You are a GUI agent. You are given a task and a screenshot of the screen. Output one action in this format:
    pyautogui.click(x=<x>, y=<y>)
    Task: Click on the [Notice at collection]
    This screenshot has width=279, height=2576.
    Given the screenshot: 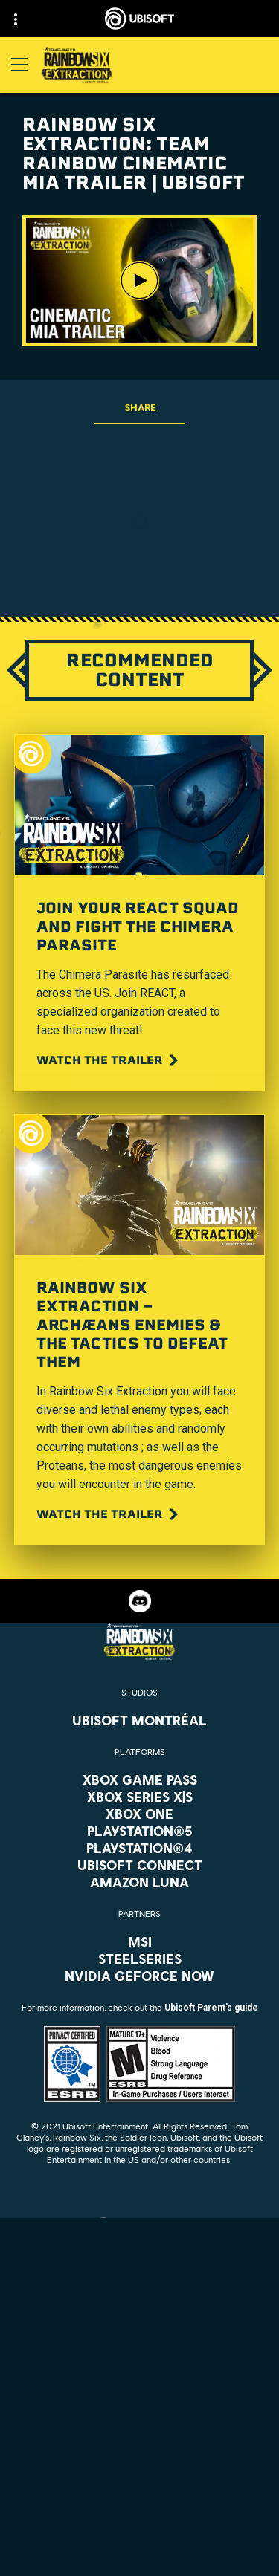 What is the action you would take?
    pyautogui.click(x=139, y=2517)
    